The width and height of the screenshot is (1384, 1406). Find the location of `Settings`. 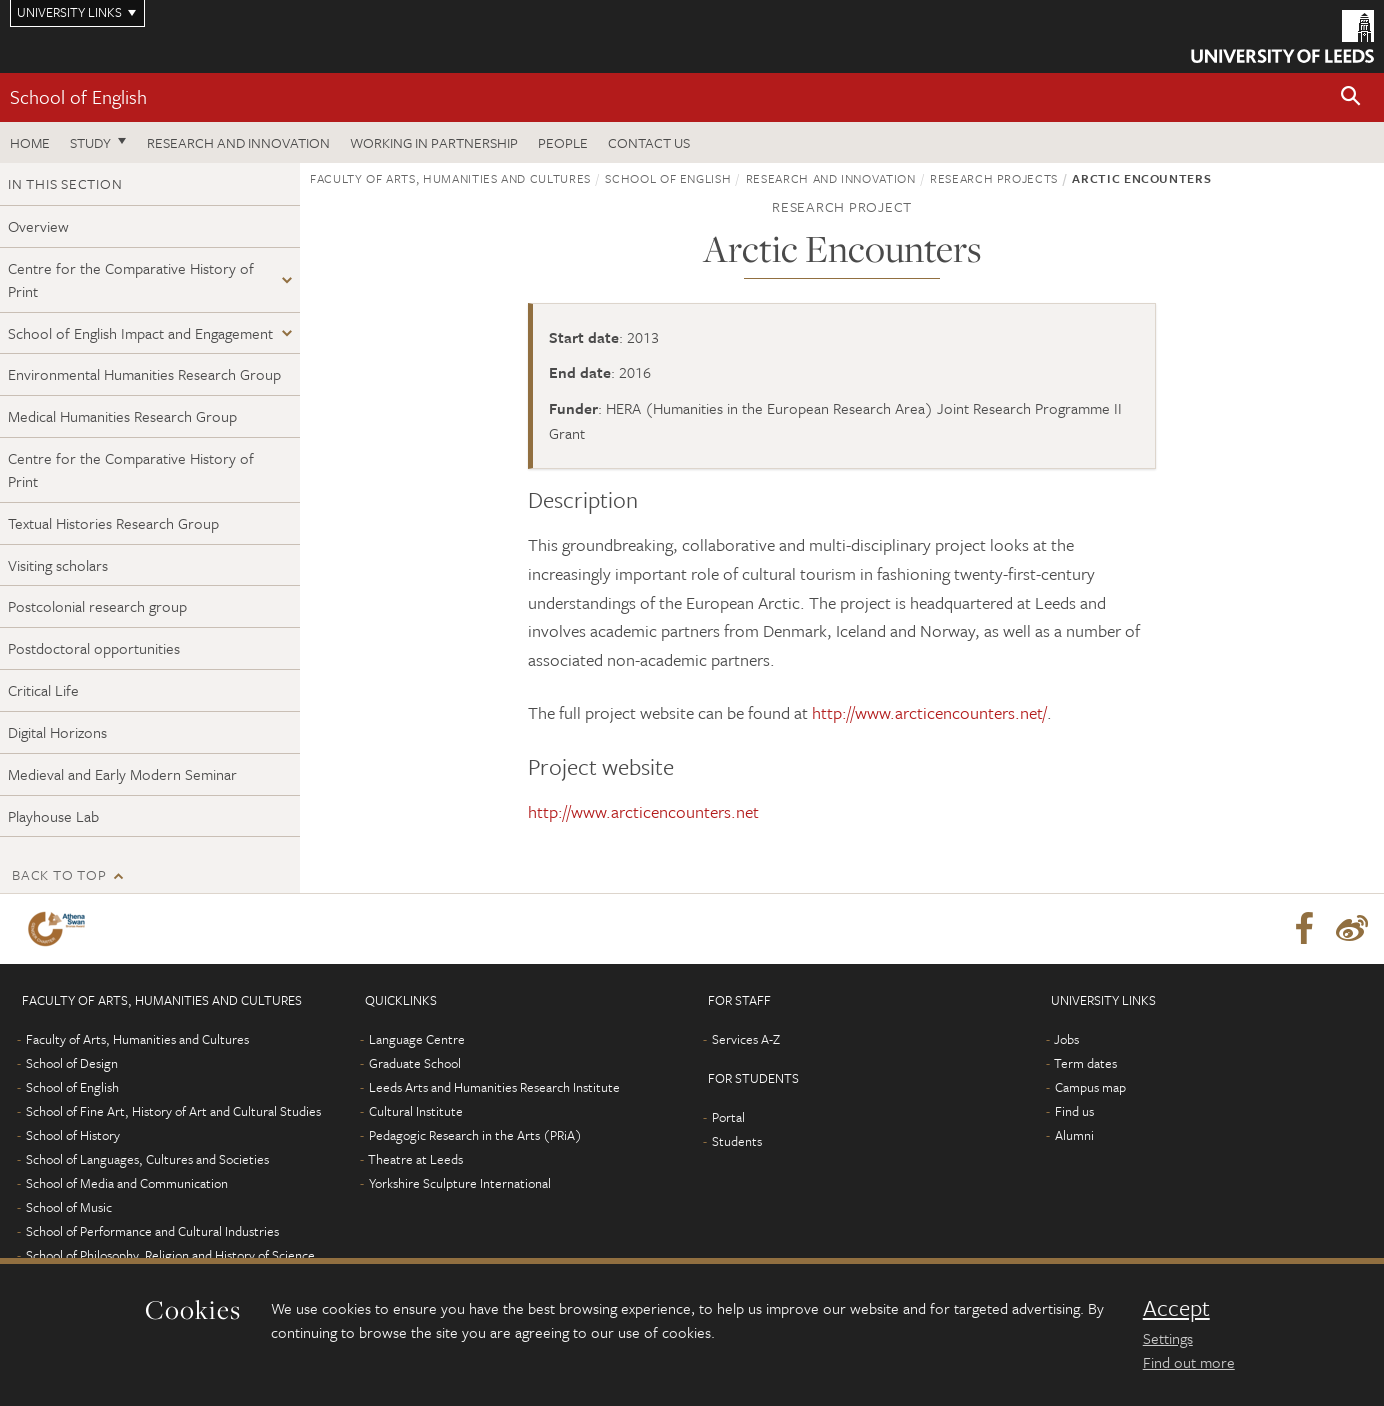

Settings is located at coordinates (1168, 1338).